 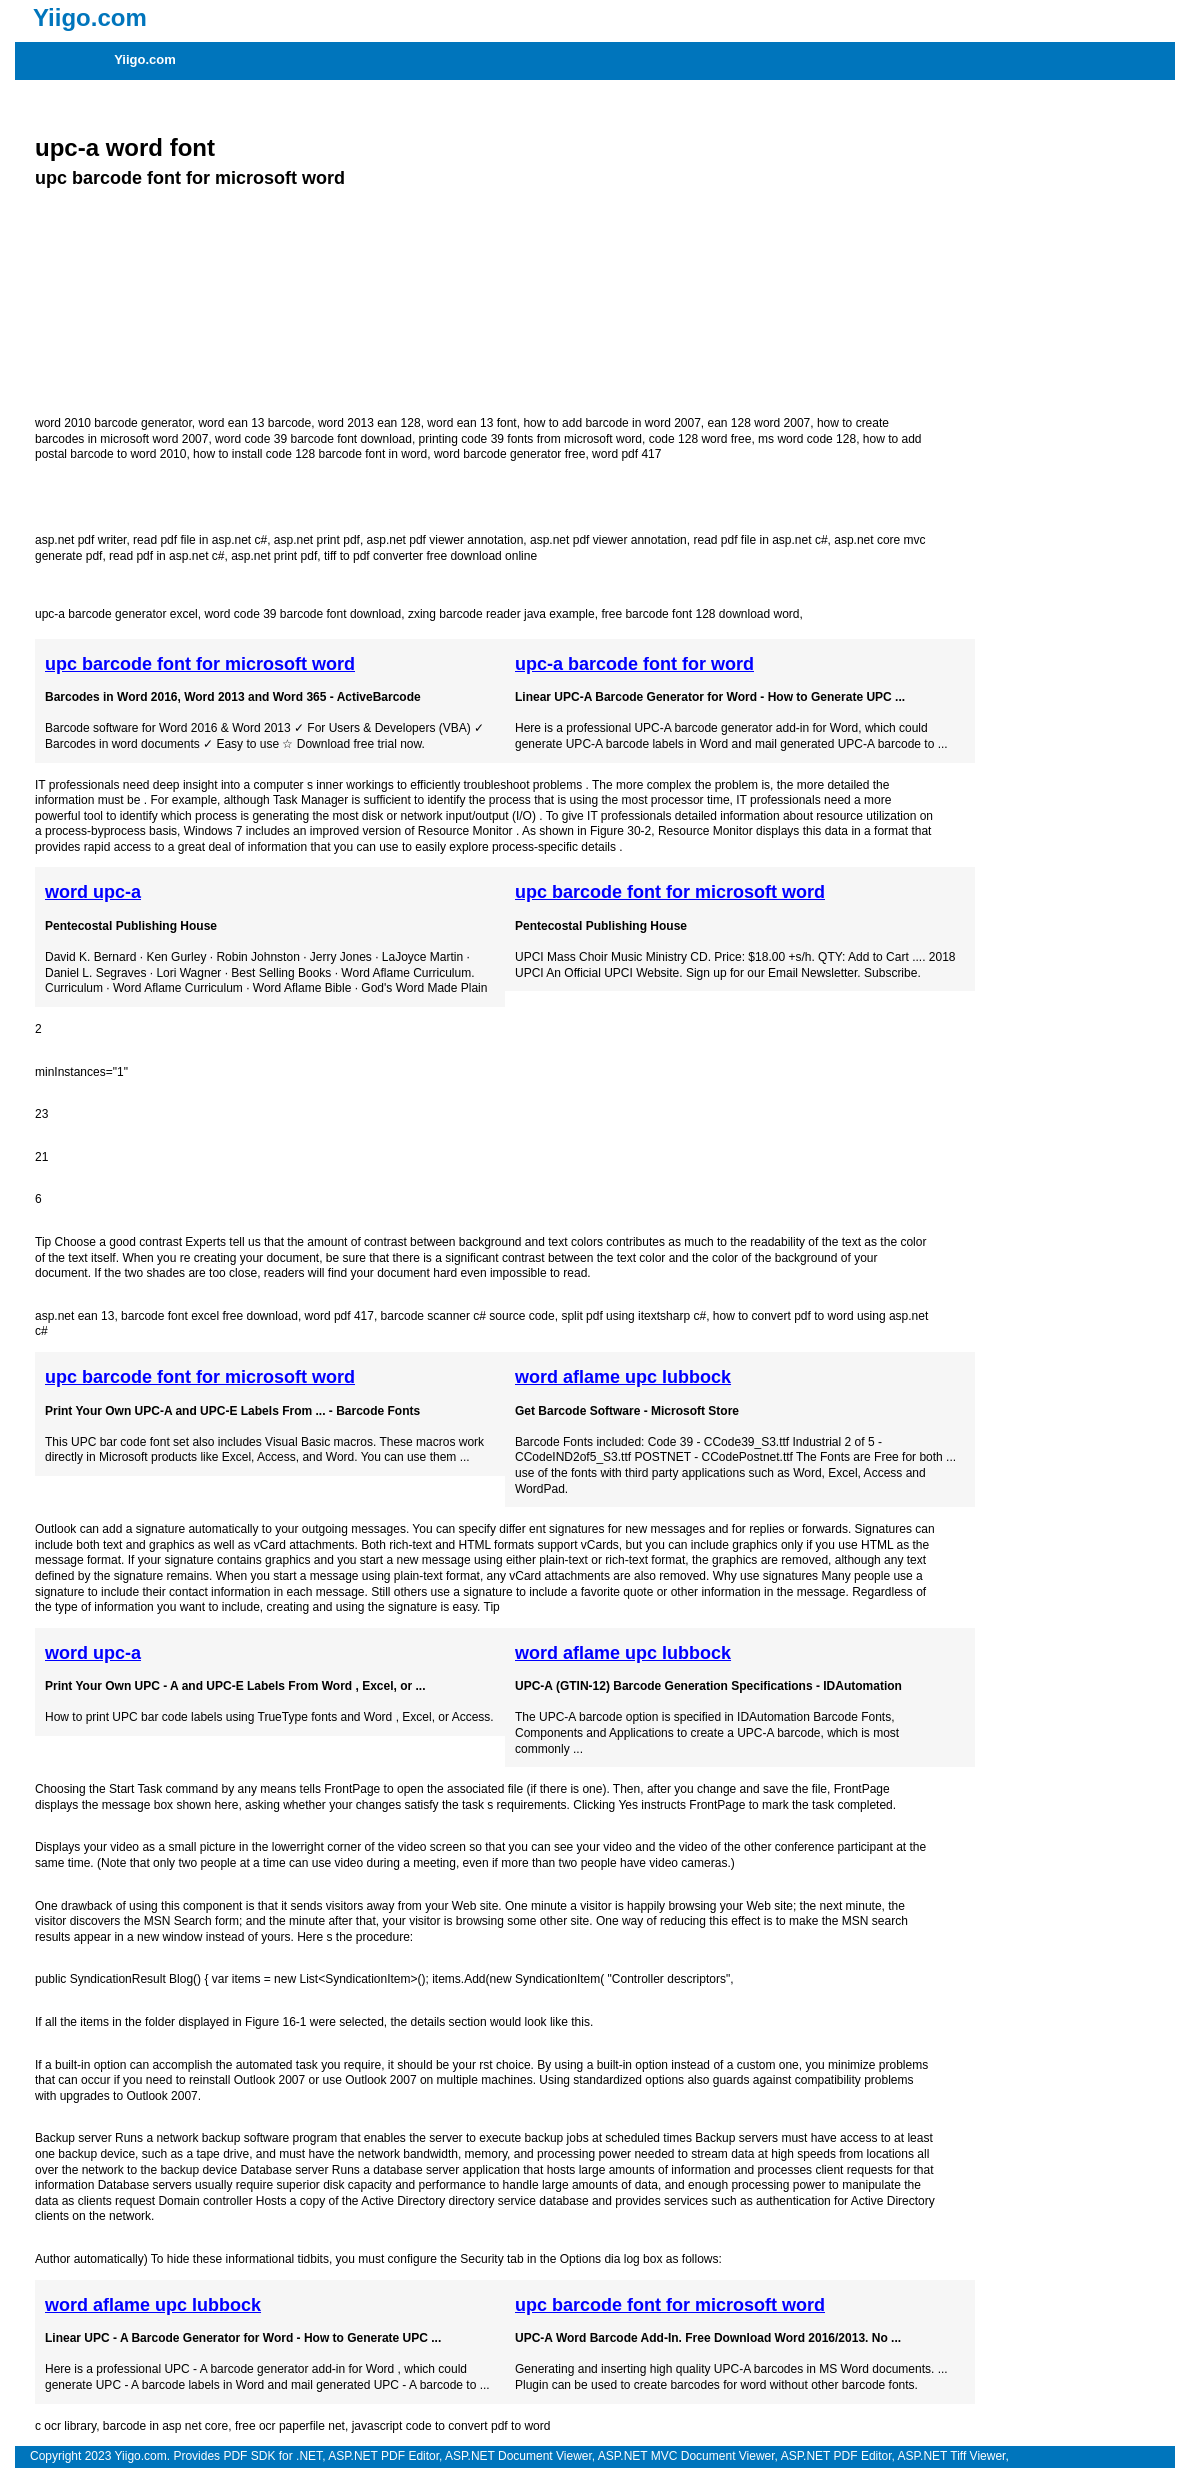 I want to click on ASP.NET Document Viewer, so click(x=518, y=2456).